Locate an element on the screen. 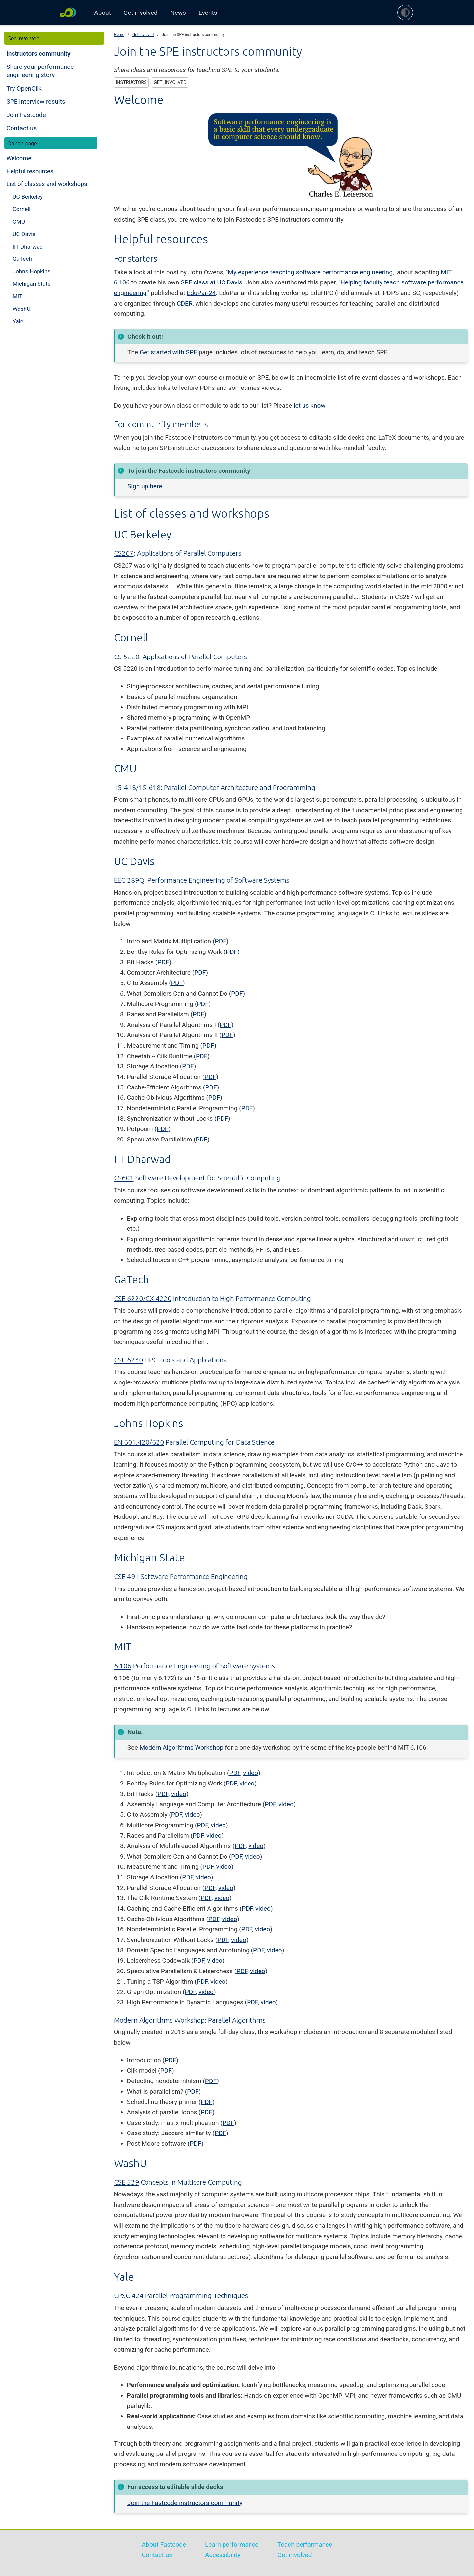 The width and height of the screenshot is (474, 2576). CMU is located at coordinates (19, 221).